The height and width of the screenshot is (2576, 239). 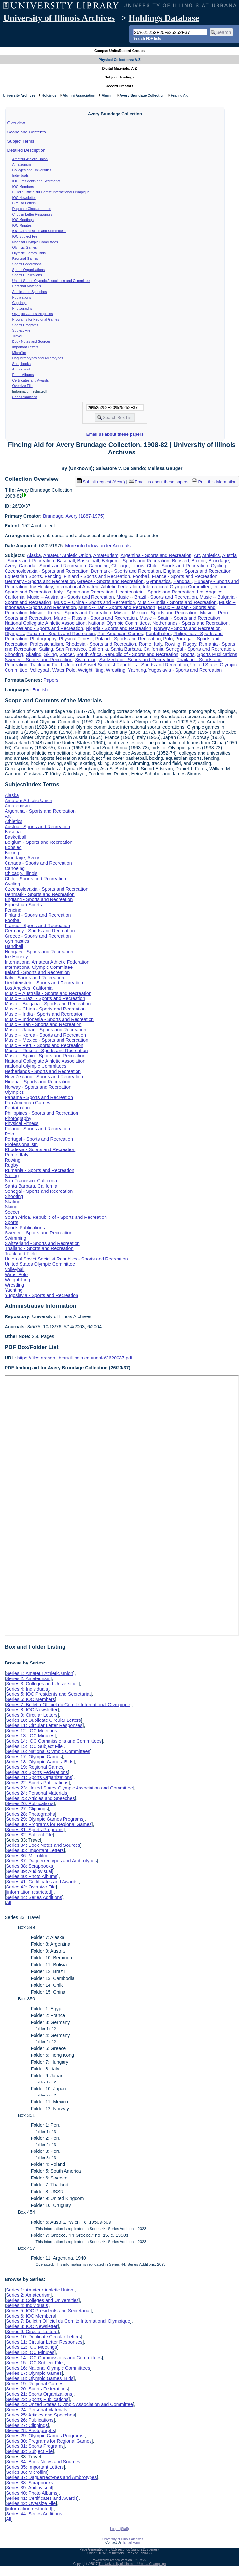 What do you see at coordinates (136, 659) in the screenshot?
I see `Switzerland - Sports and Recreation` at bounding box center [136, 659].